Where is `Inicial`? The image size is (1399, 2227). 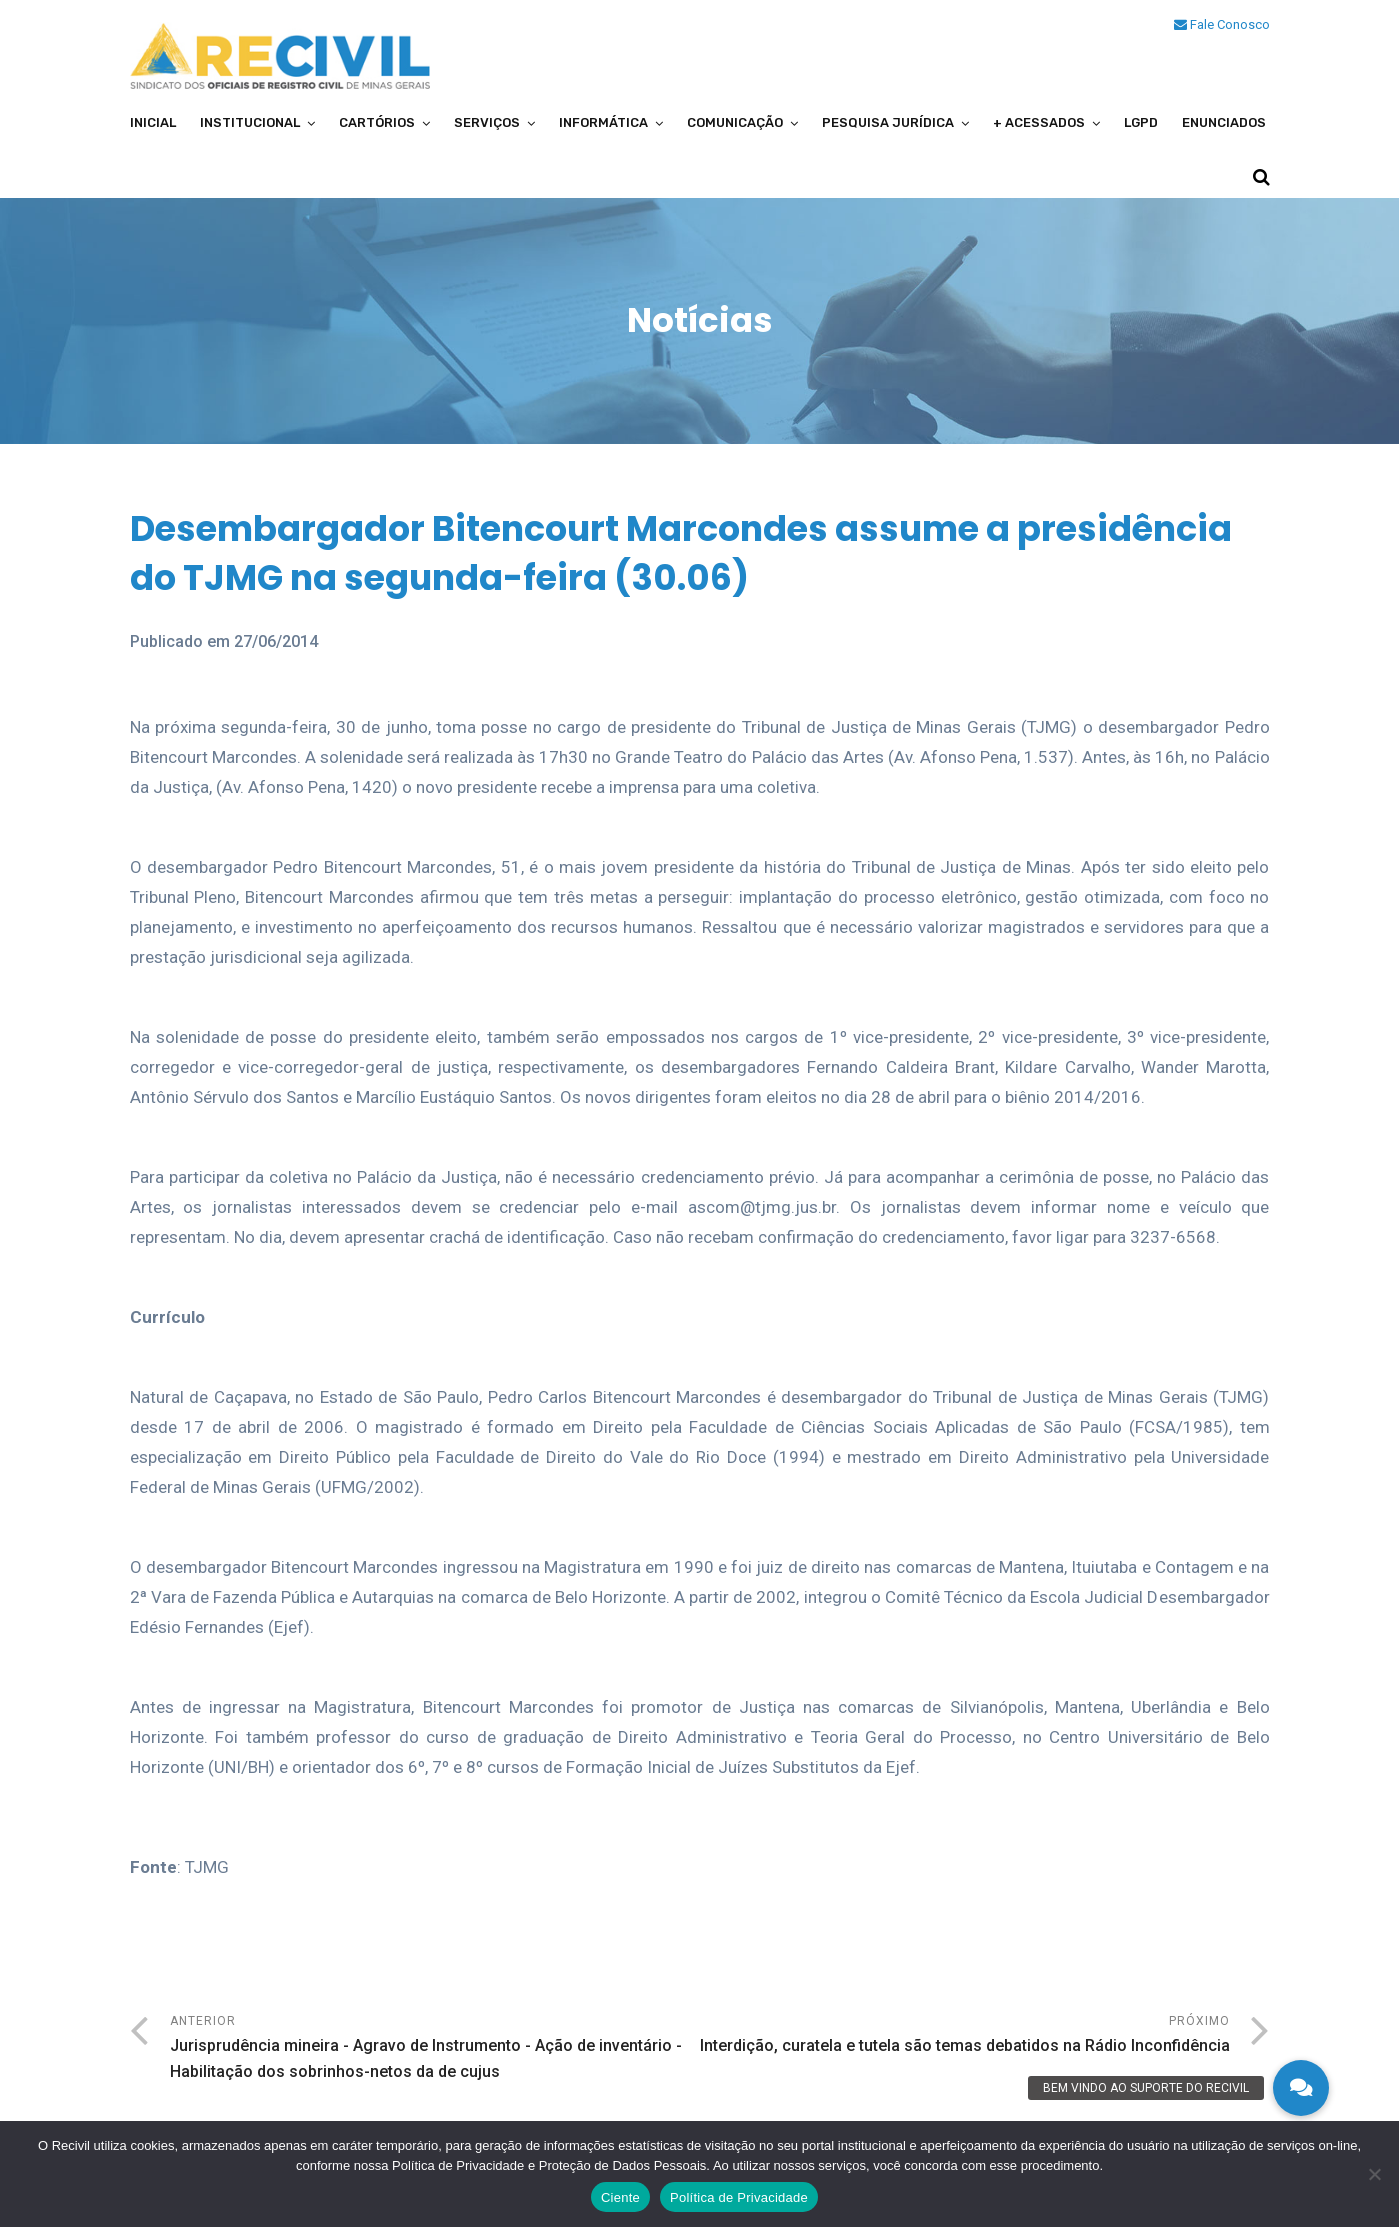
Inicial is located at coordinates (153, 122).